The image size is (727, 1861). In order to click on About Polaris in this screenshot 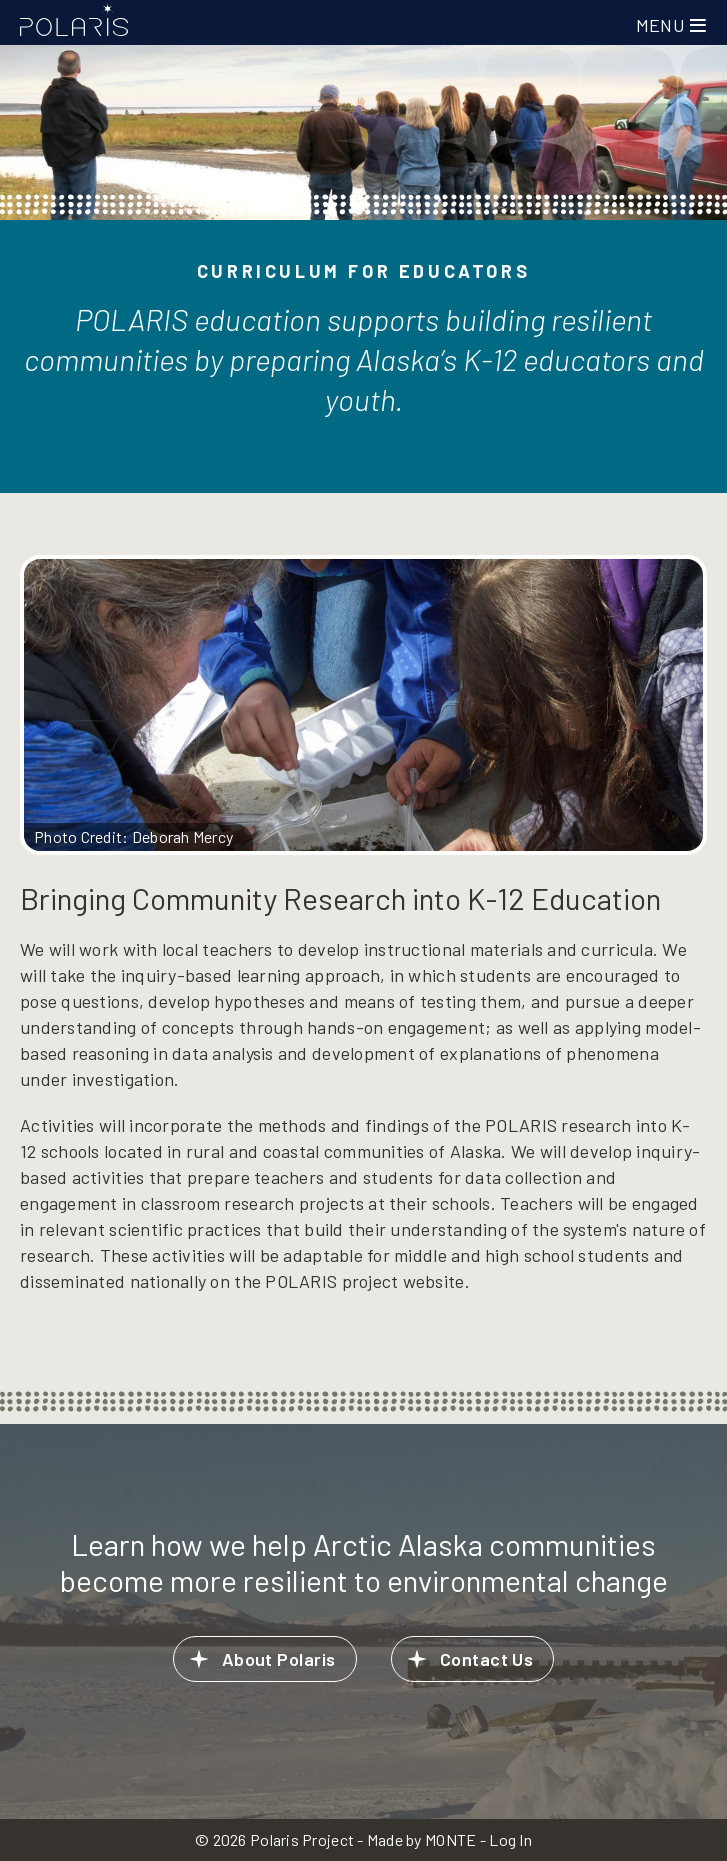, I will do `click(279, 1659)`.